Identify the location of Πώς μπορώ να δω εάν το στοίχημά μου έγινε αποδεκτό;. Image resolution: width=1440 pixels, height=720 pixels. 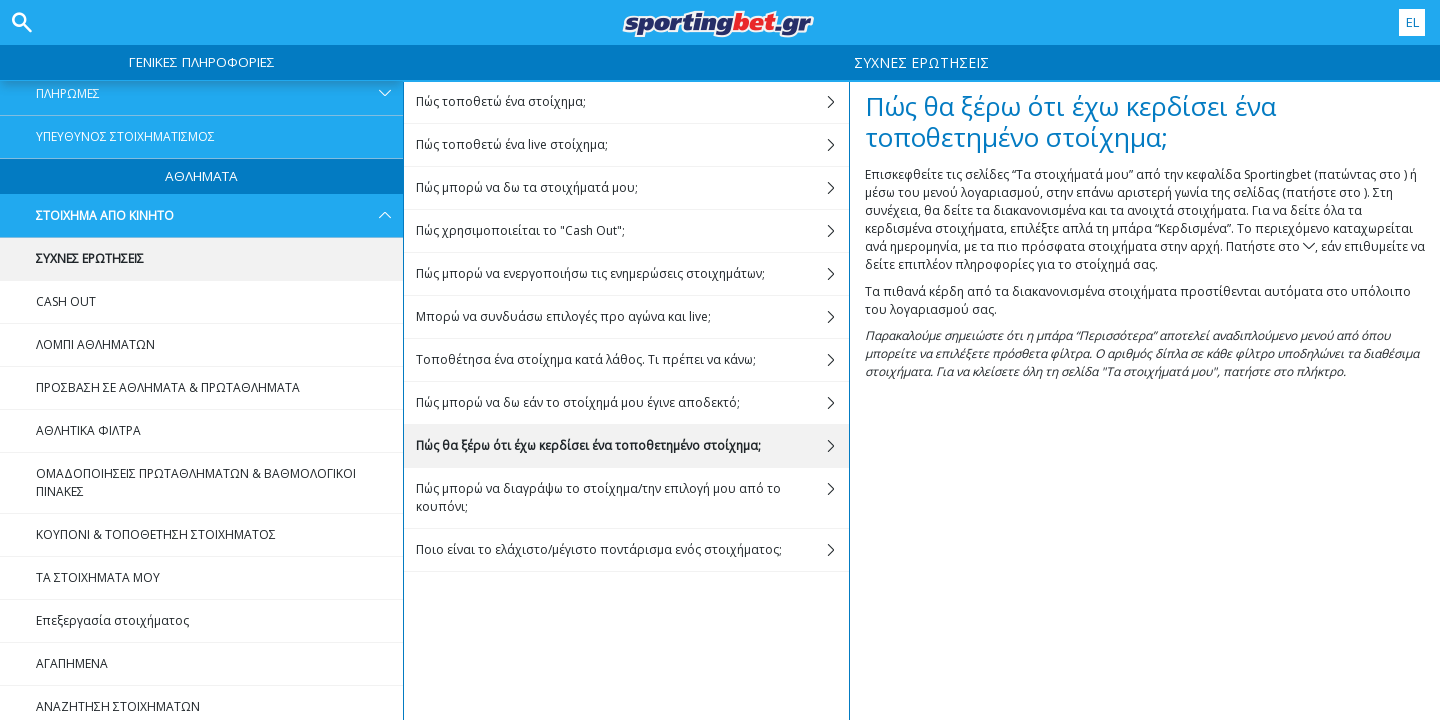
(632, 403).